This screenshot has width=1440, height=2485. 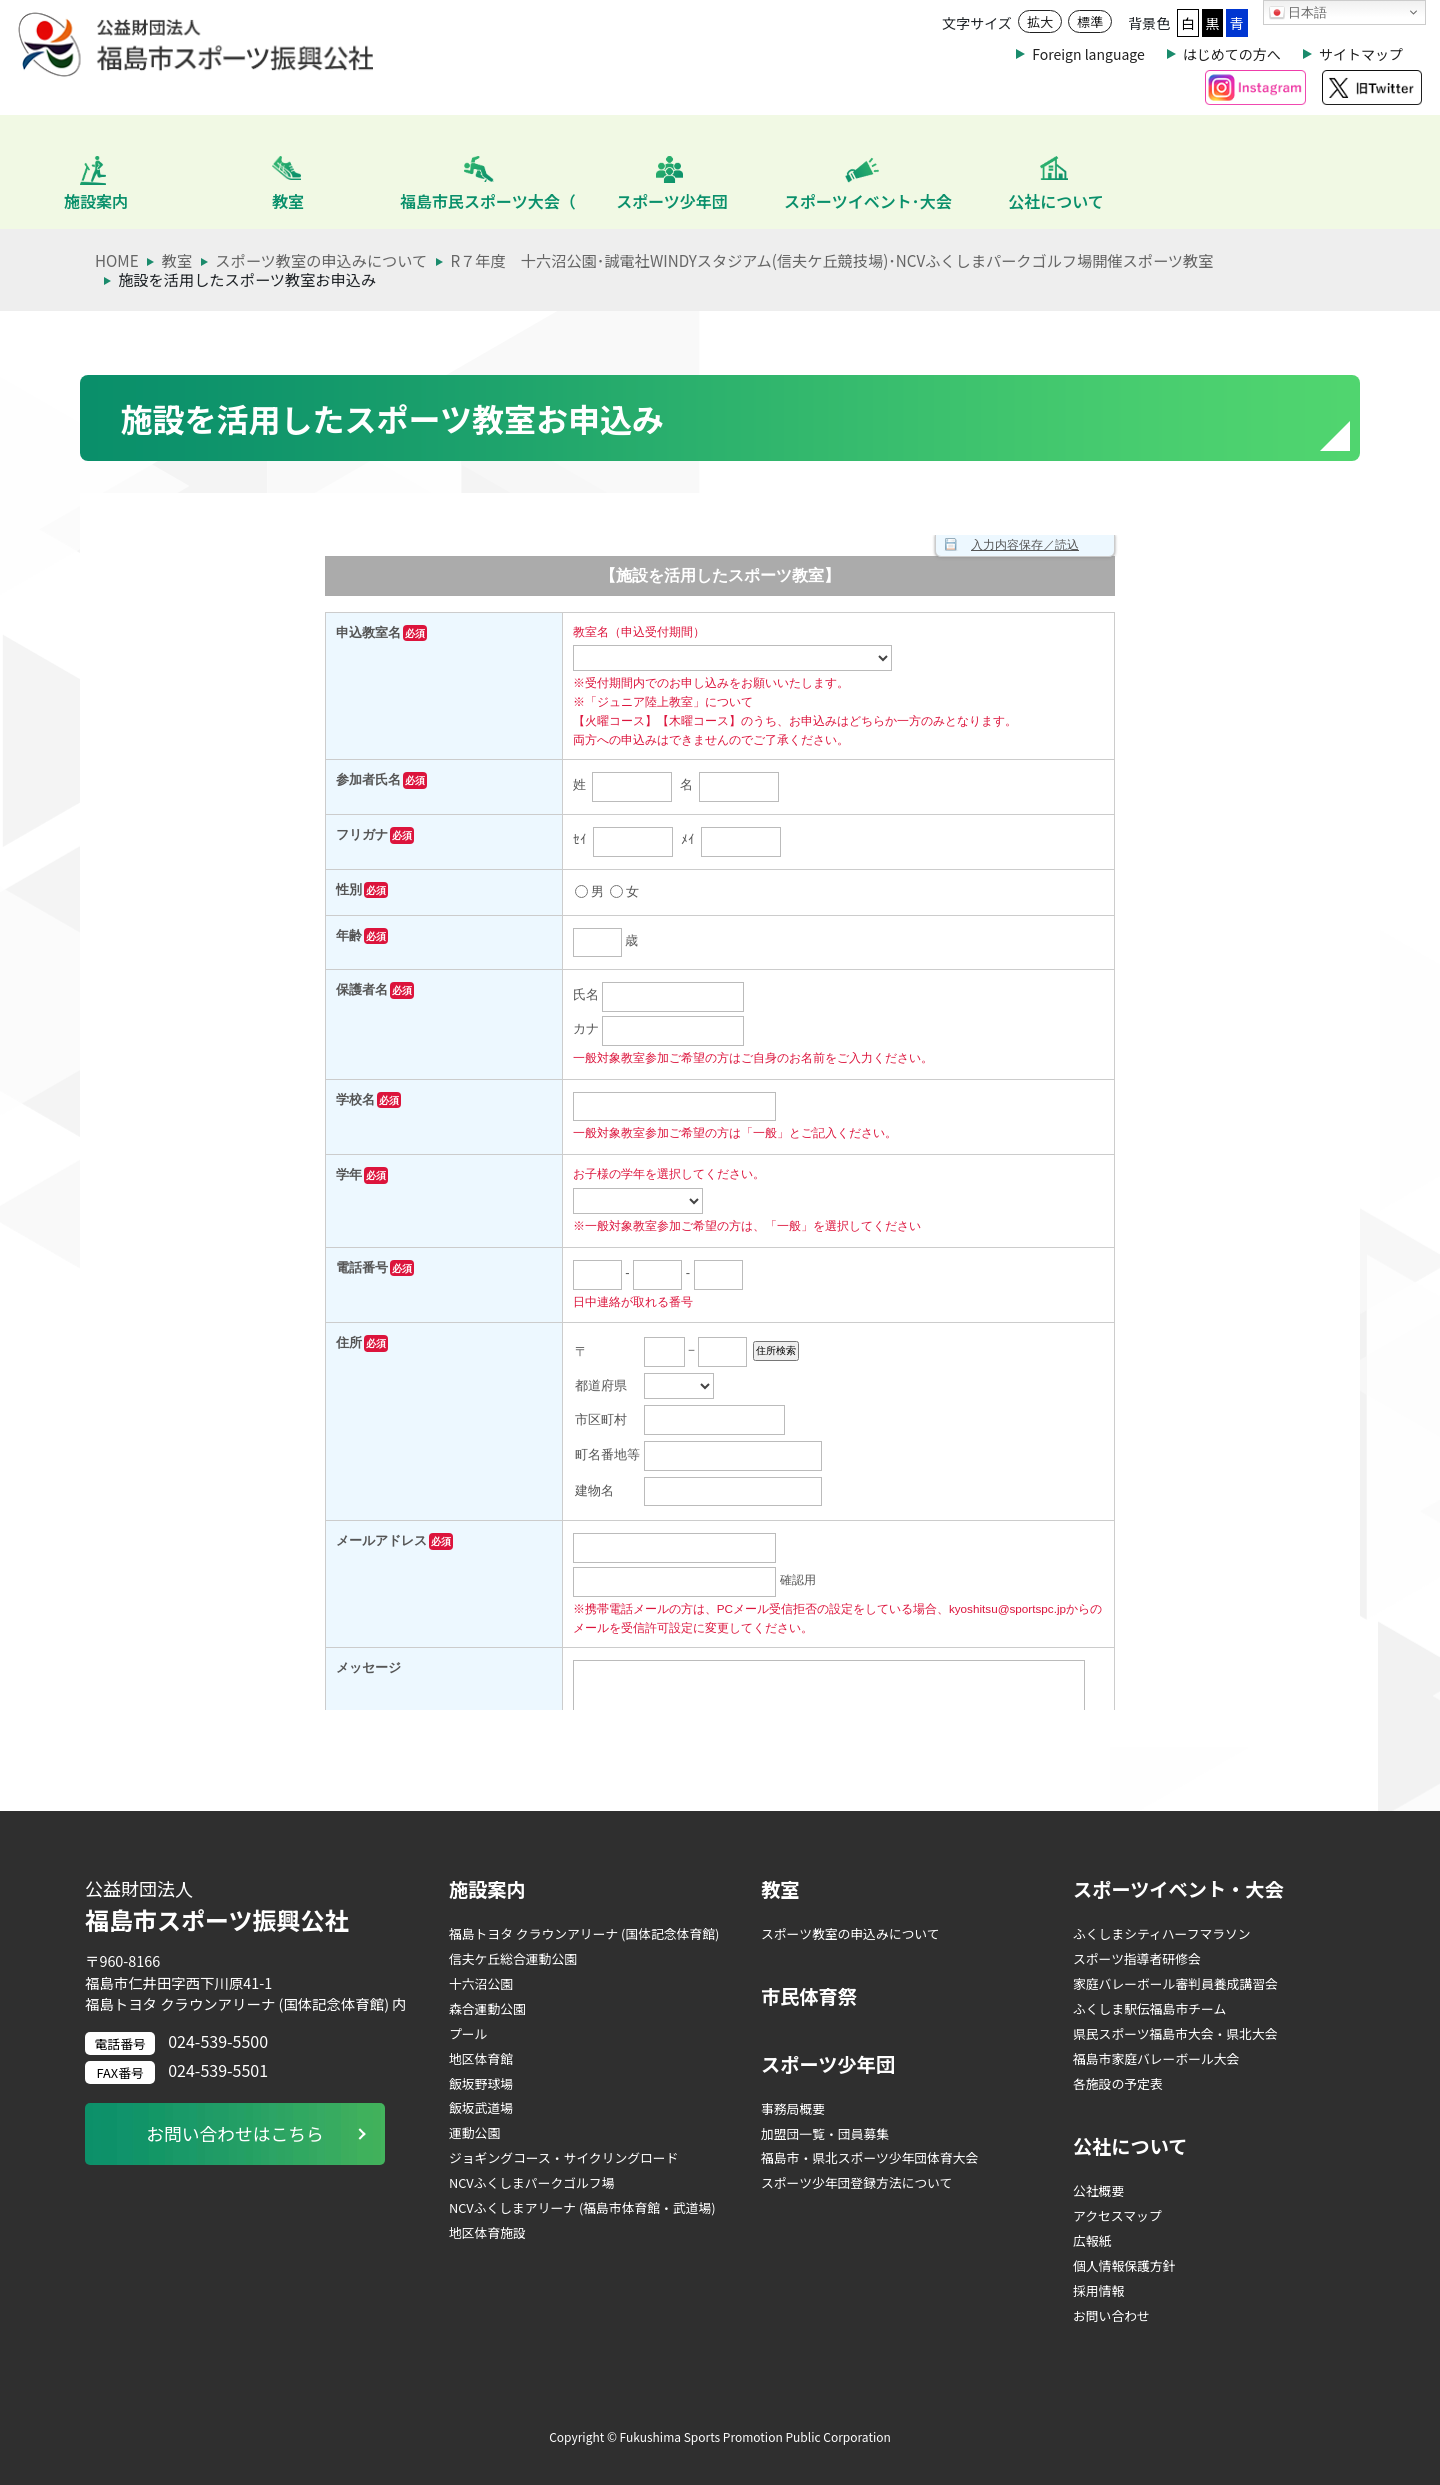 I want to click on 県民スポーツ福島市大会・県北大会, so click(x=1175, y=2033).